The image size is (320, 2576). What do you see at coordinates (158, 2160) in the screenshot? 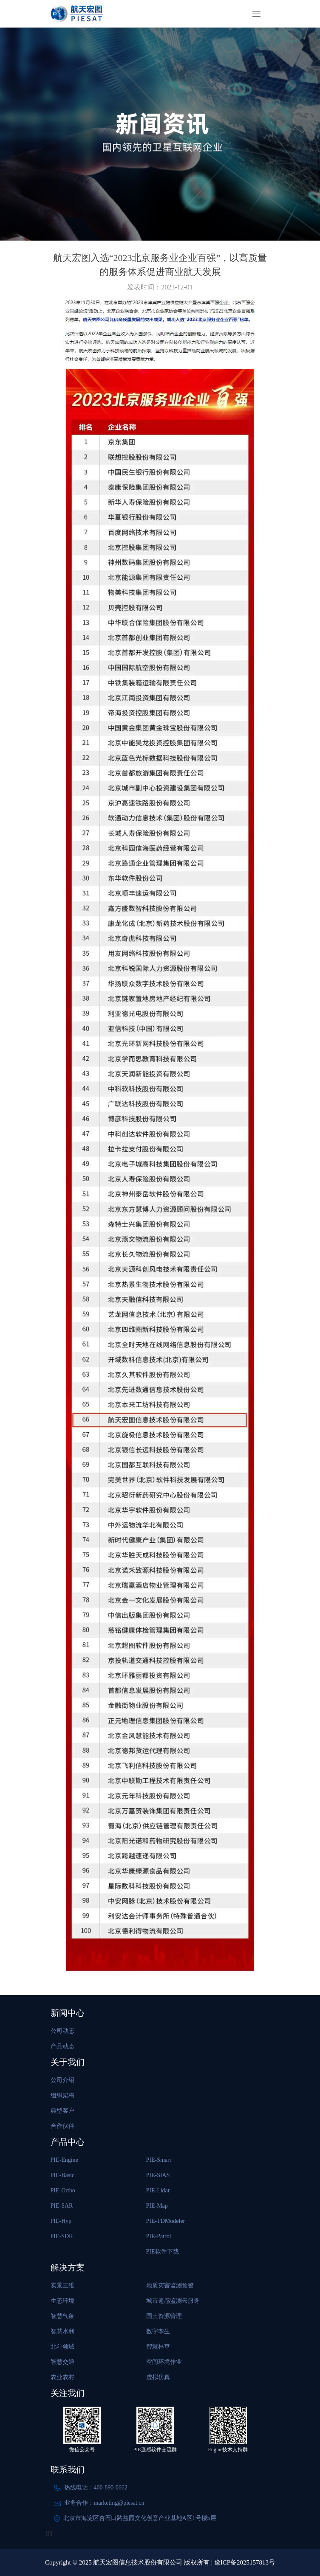
I see `PIE-Smart` at bounding box center [158, 2160].